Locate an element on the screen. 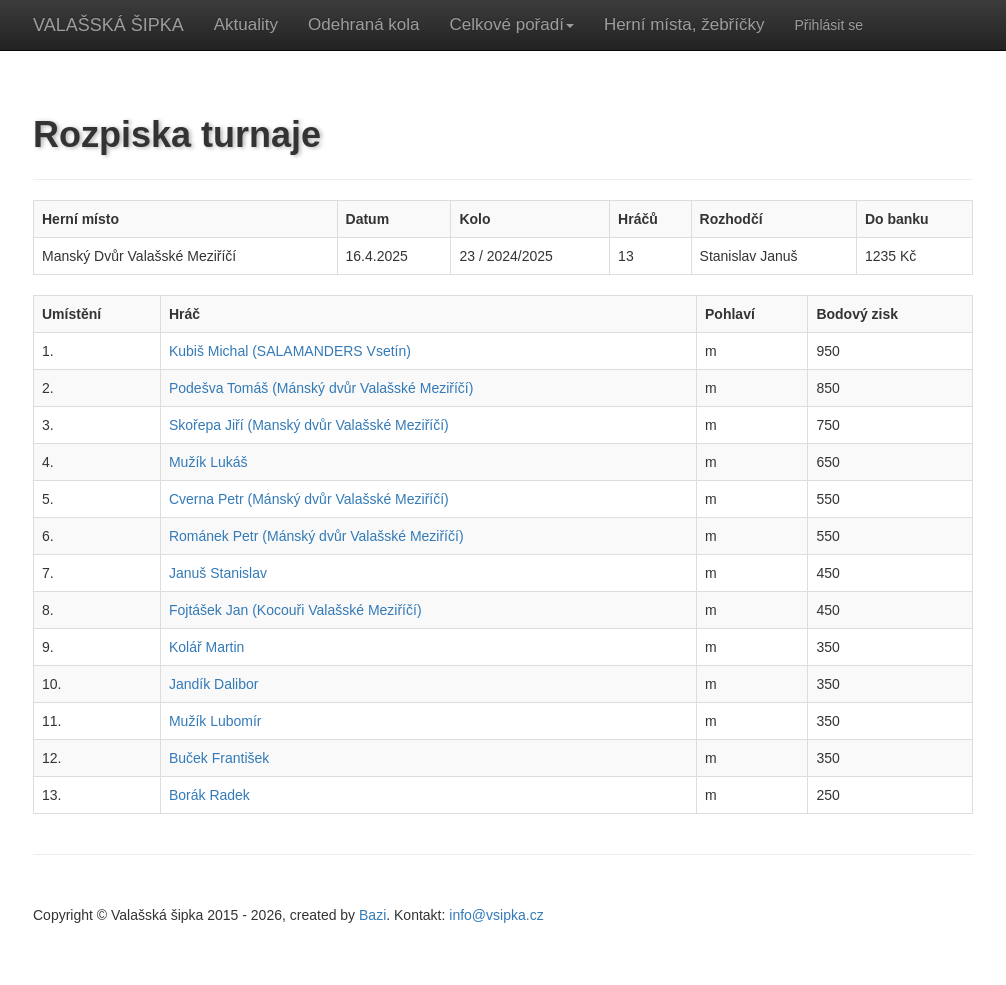 The image size is (1006, 985). Mužík Lukáš is located at coordinates (208, 462).